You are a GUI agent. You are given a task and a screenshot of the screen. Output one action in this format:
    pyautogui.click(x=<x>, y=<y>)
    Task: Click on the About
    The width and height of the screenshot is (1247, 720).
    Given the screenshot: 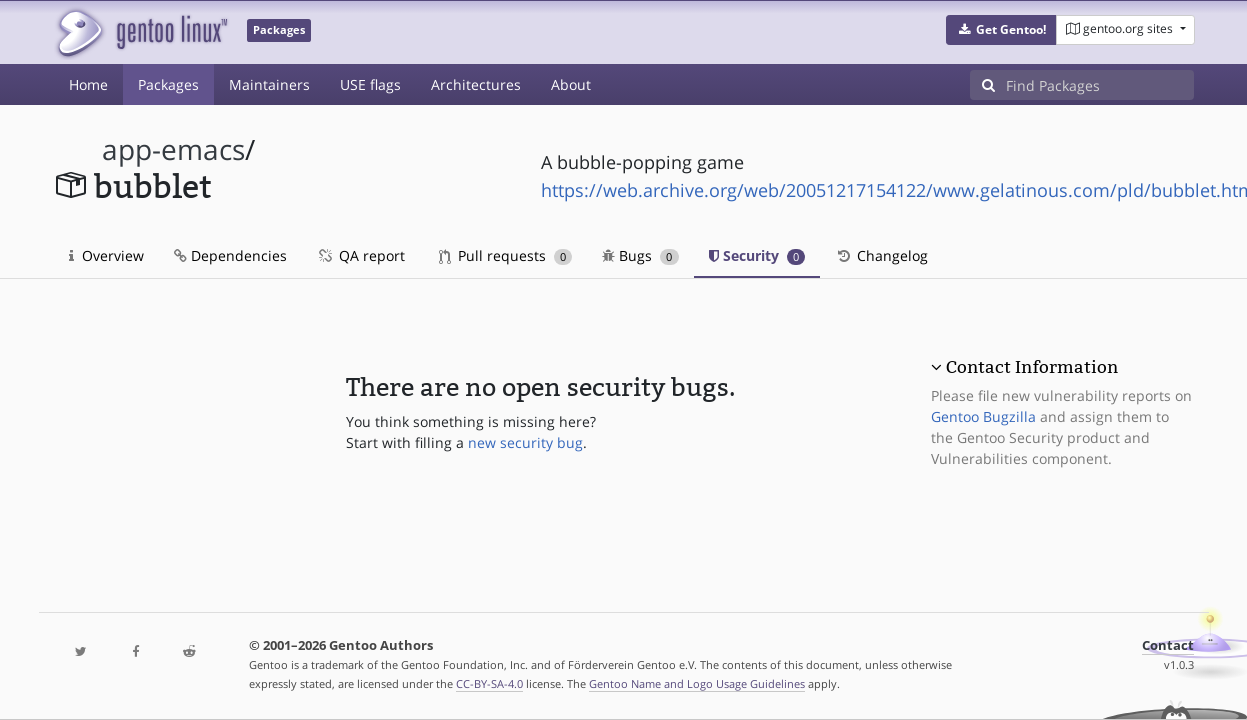 What is the action you would take?
    pyautogui.click(x=571, y=84)
    